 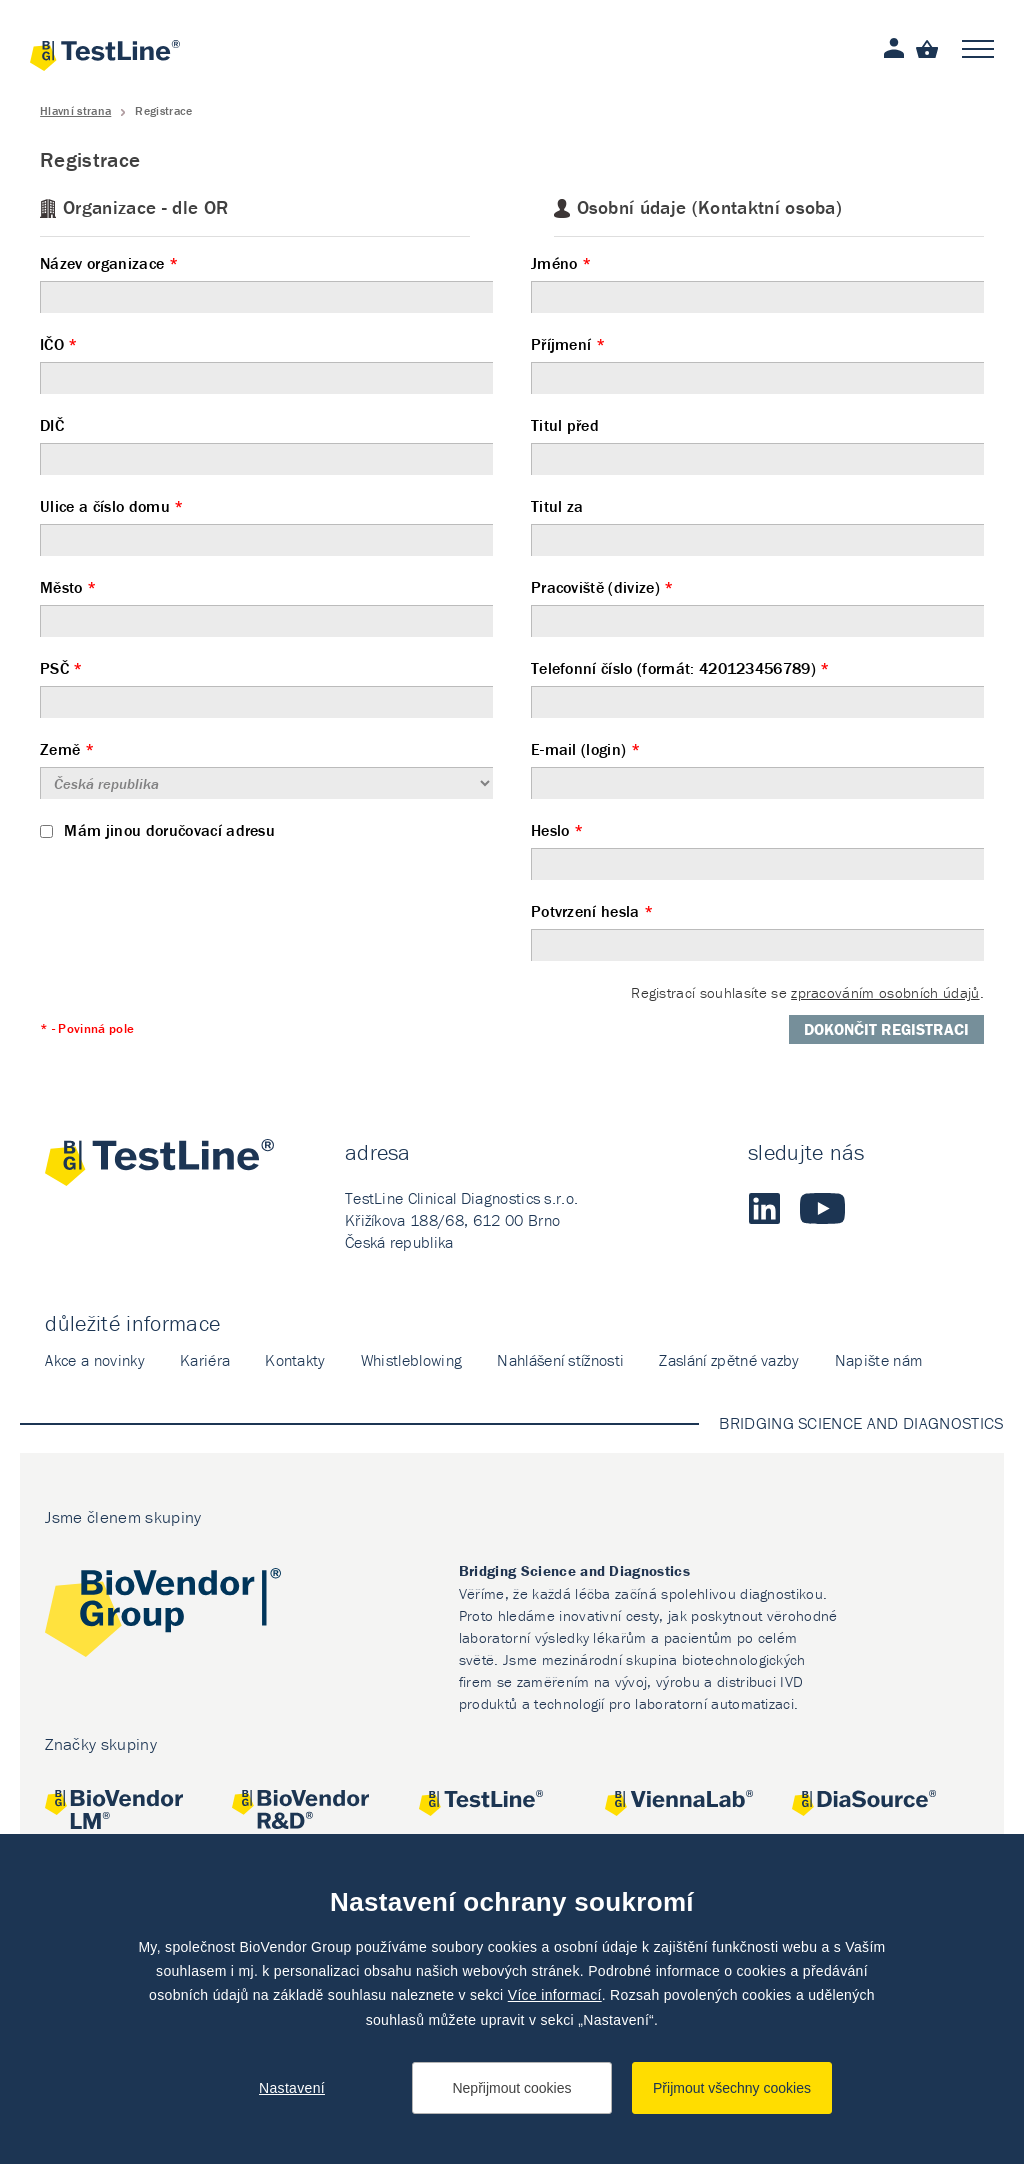 I want to click on Heslo, so click(x=757, y=850).